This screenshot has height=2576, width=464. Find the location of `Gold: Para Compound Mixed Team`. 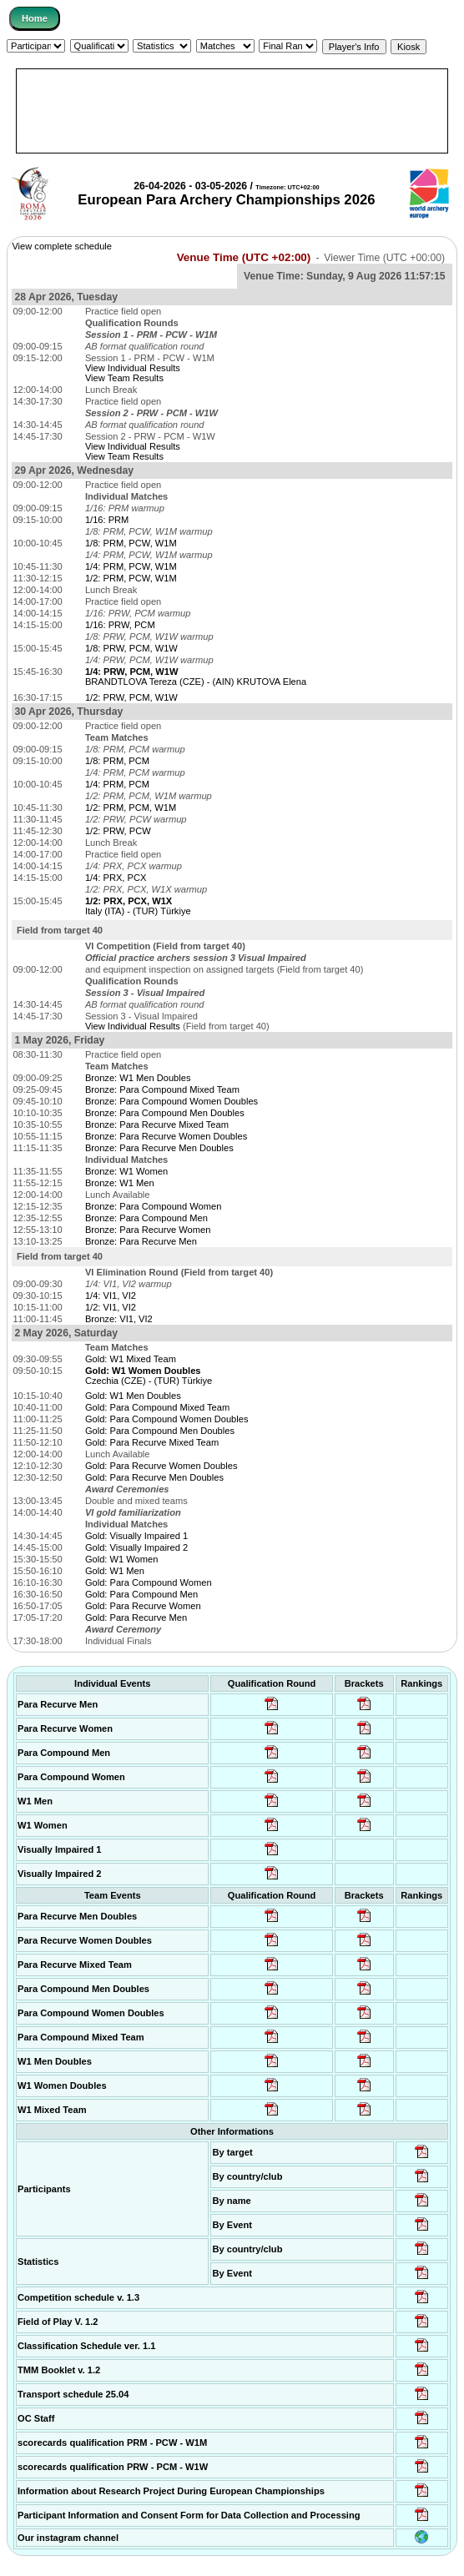

Gold: Para Compound Mixed Team is located at coordinates (157, 1407).